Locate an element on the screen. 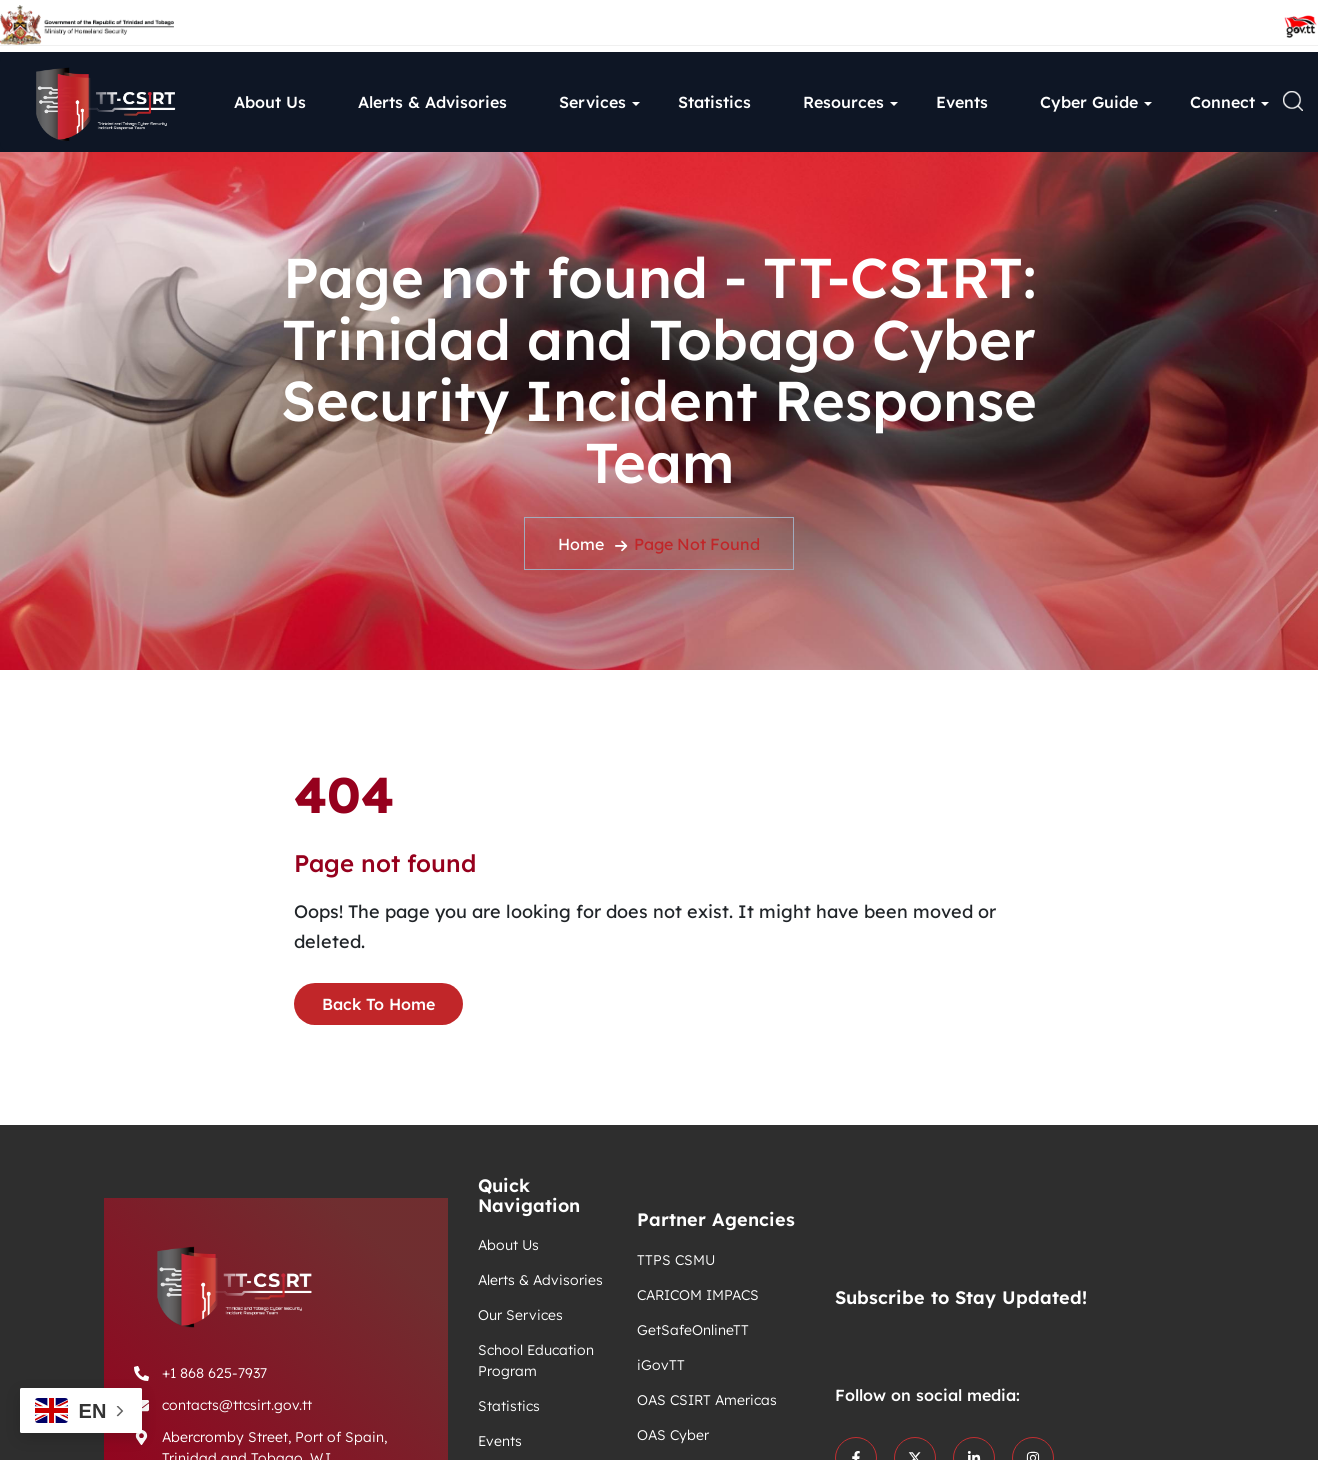 This screenshot has width=1318, height=1460. About Us is located at coordinates (270, 102).